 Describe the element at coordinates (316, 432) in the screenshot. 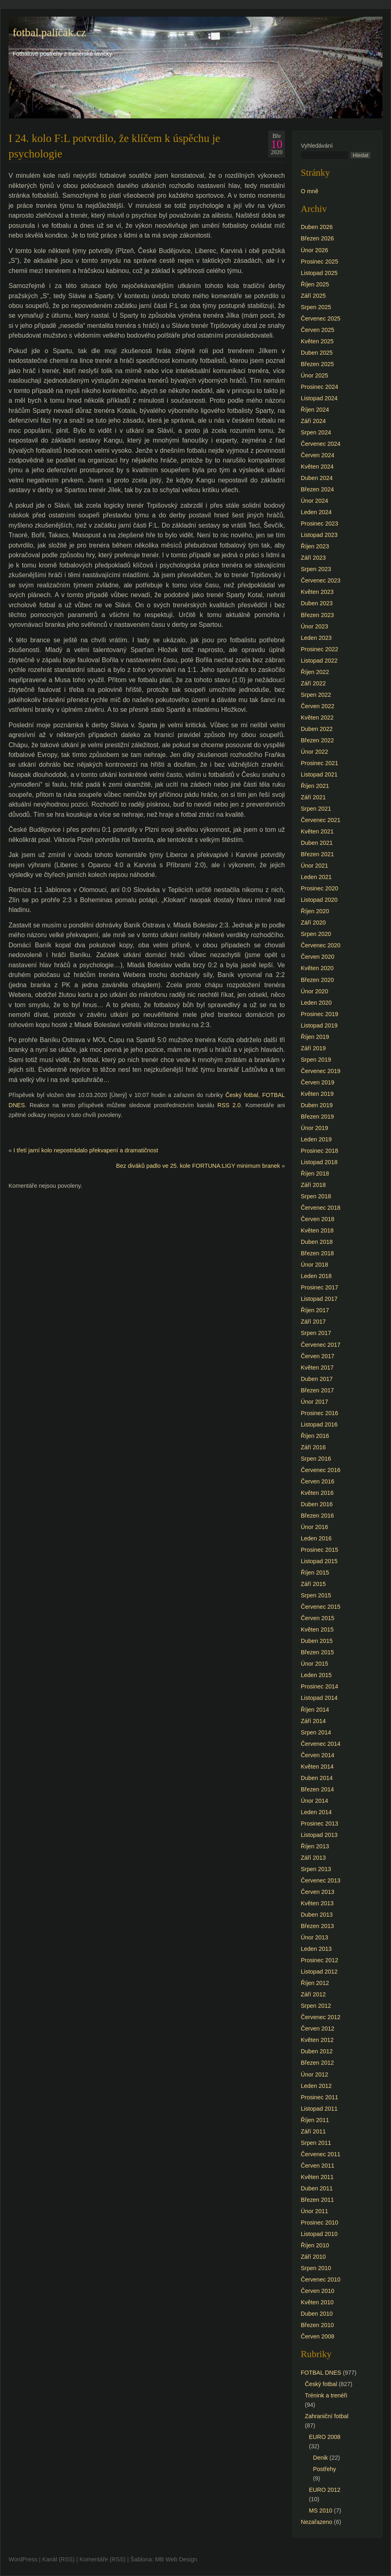

I see `Srpen 2024` at that location.